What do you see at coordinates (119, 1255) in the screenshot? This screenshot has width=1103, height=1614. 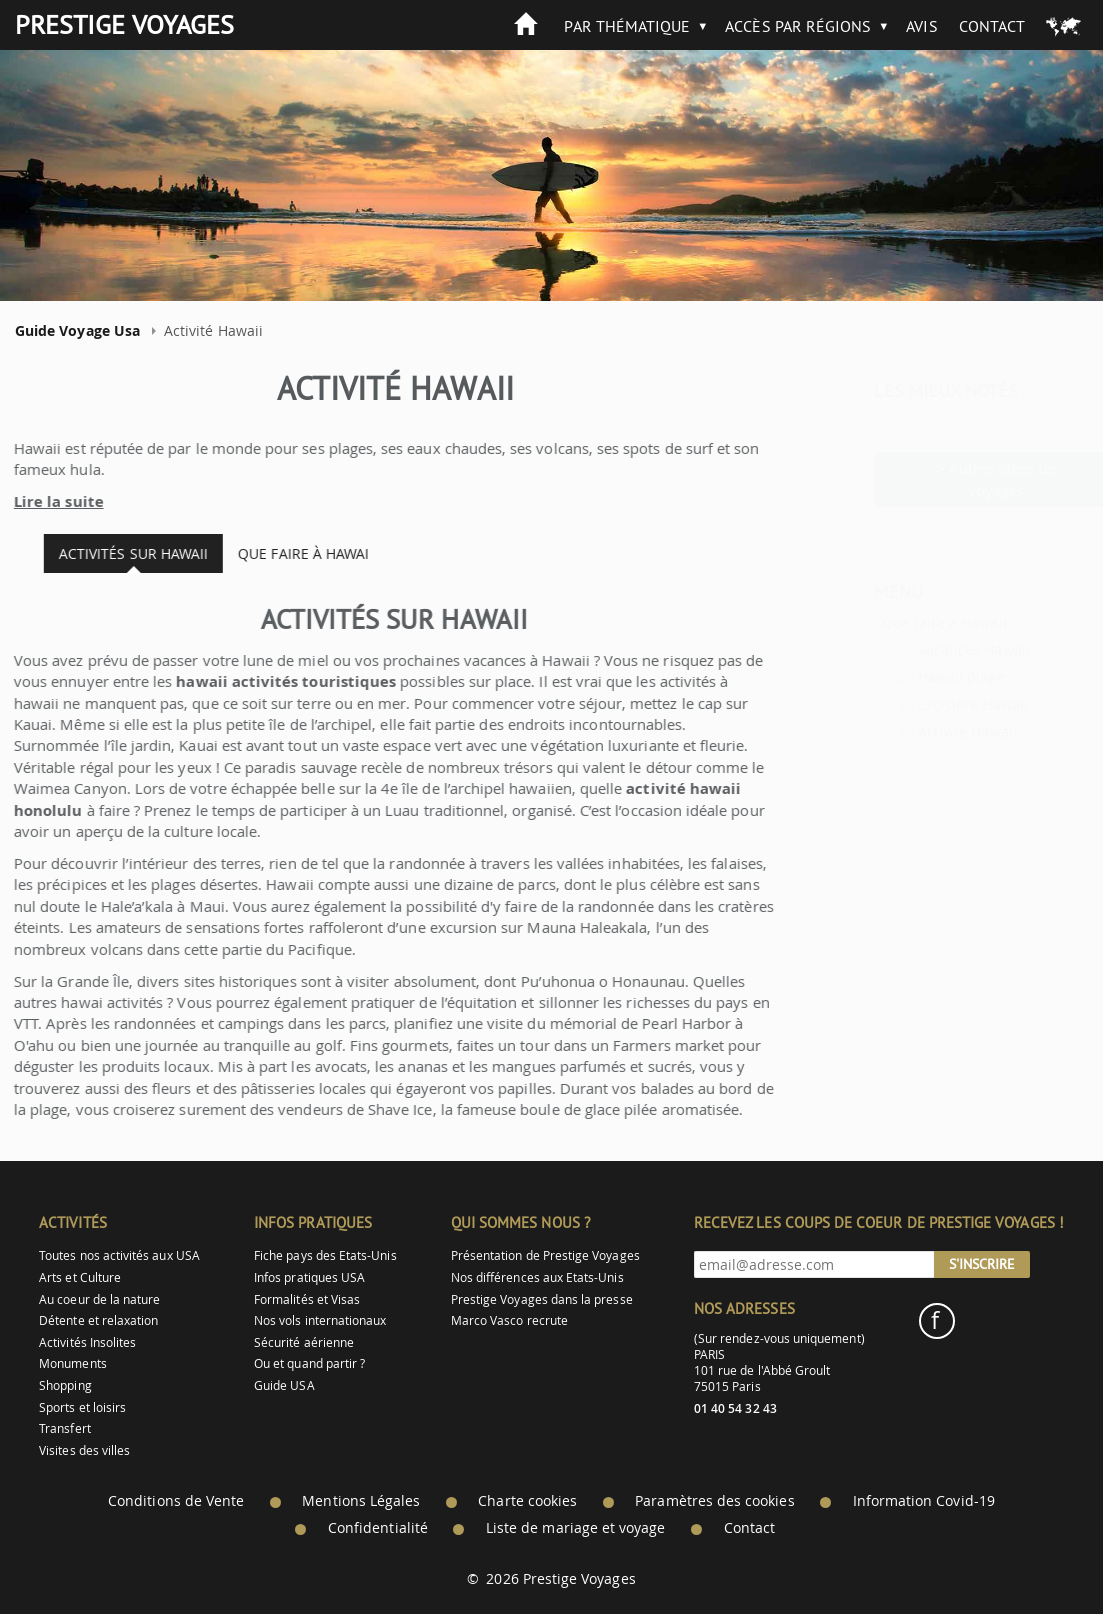 I see `Toutes nos activités aux USA` at bounding box center [119, 1255].